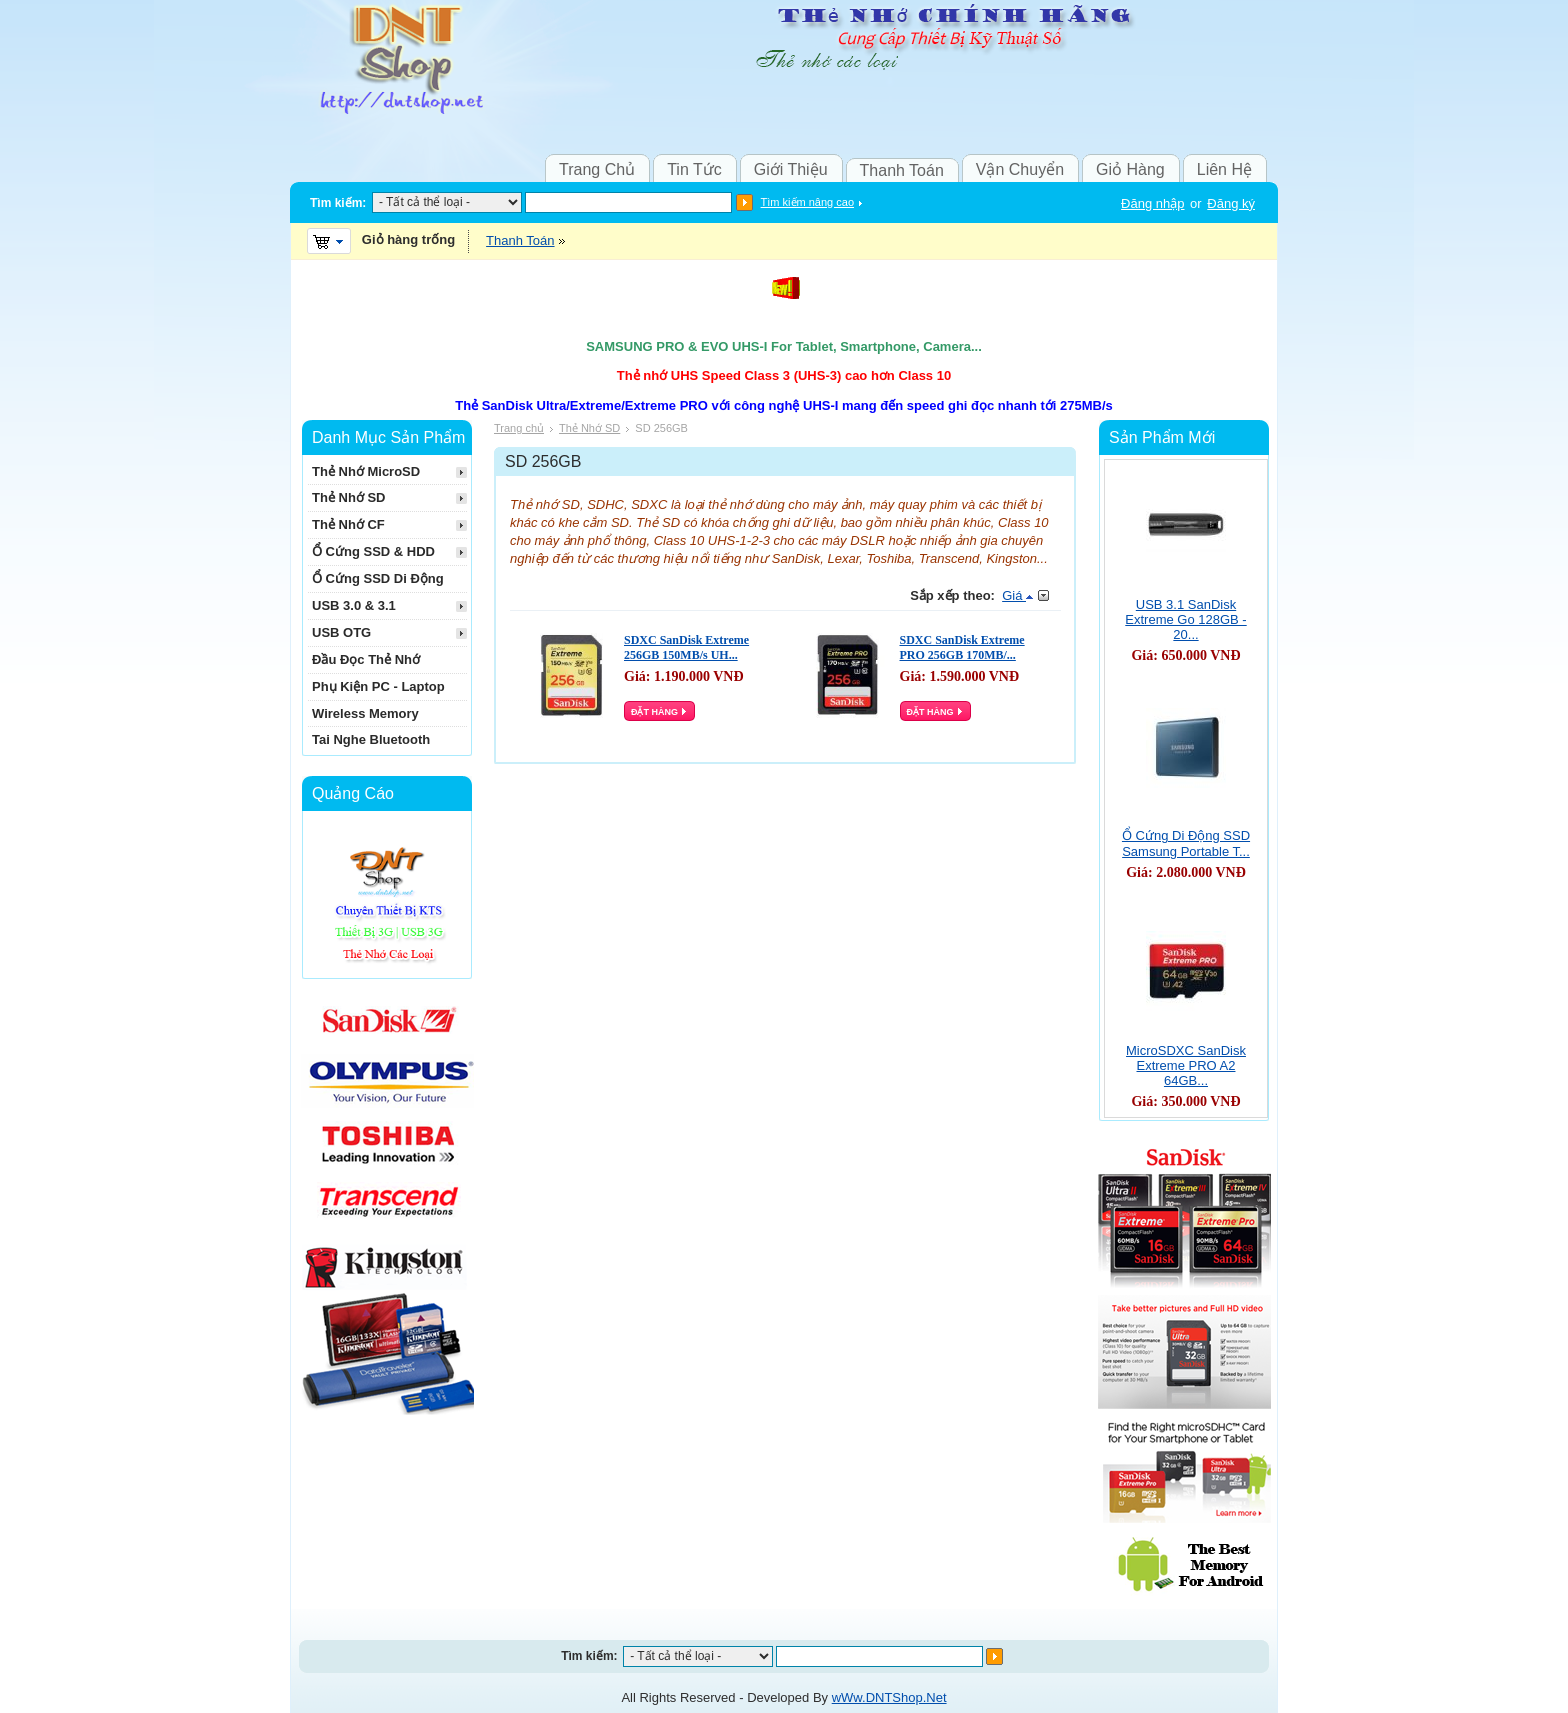 This screenshot has height=1713, width=1568. I want to click on Ổ Cứng SSD & HDD, so click(373, 551).